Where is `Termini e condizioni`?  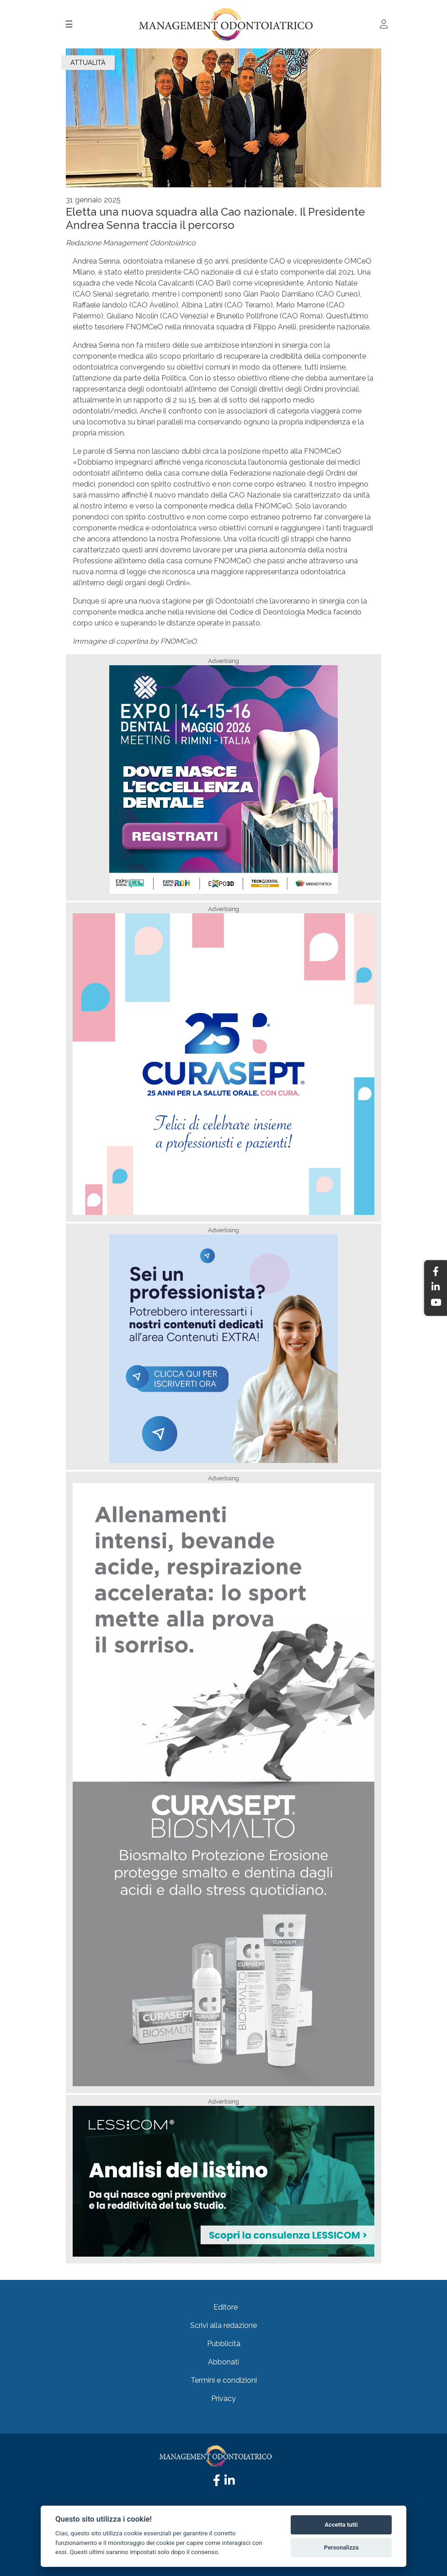
Termini e condizioni is located at coordinates (224, 2380).